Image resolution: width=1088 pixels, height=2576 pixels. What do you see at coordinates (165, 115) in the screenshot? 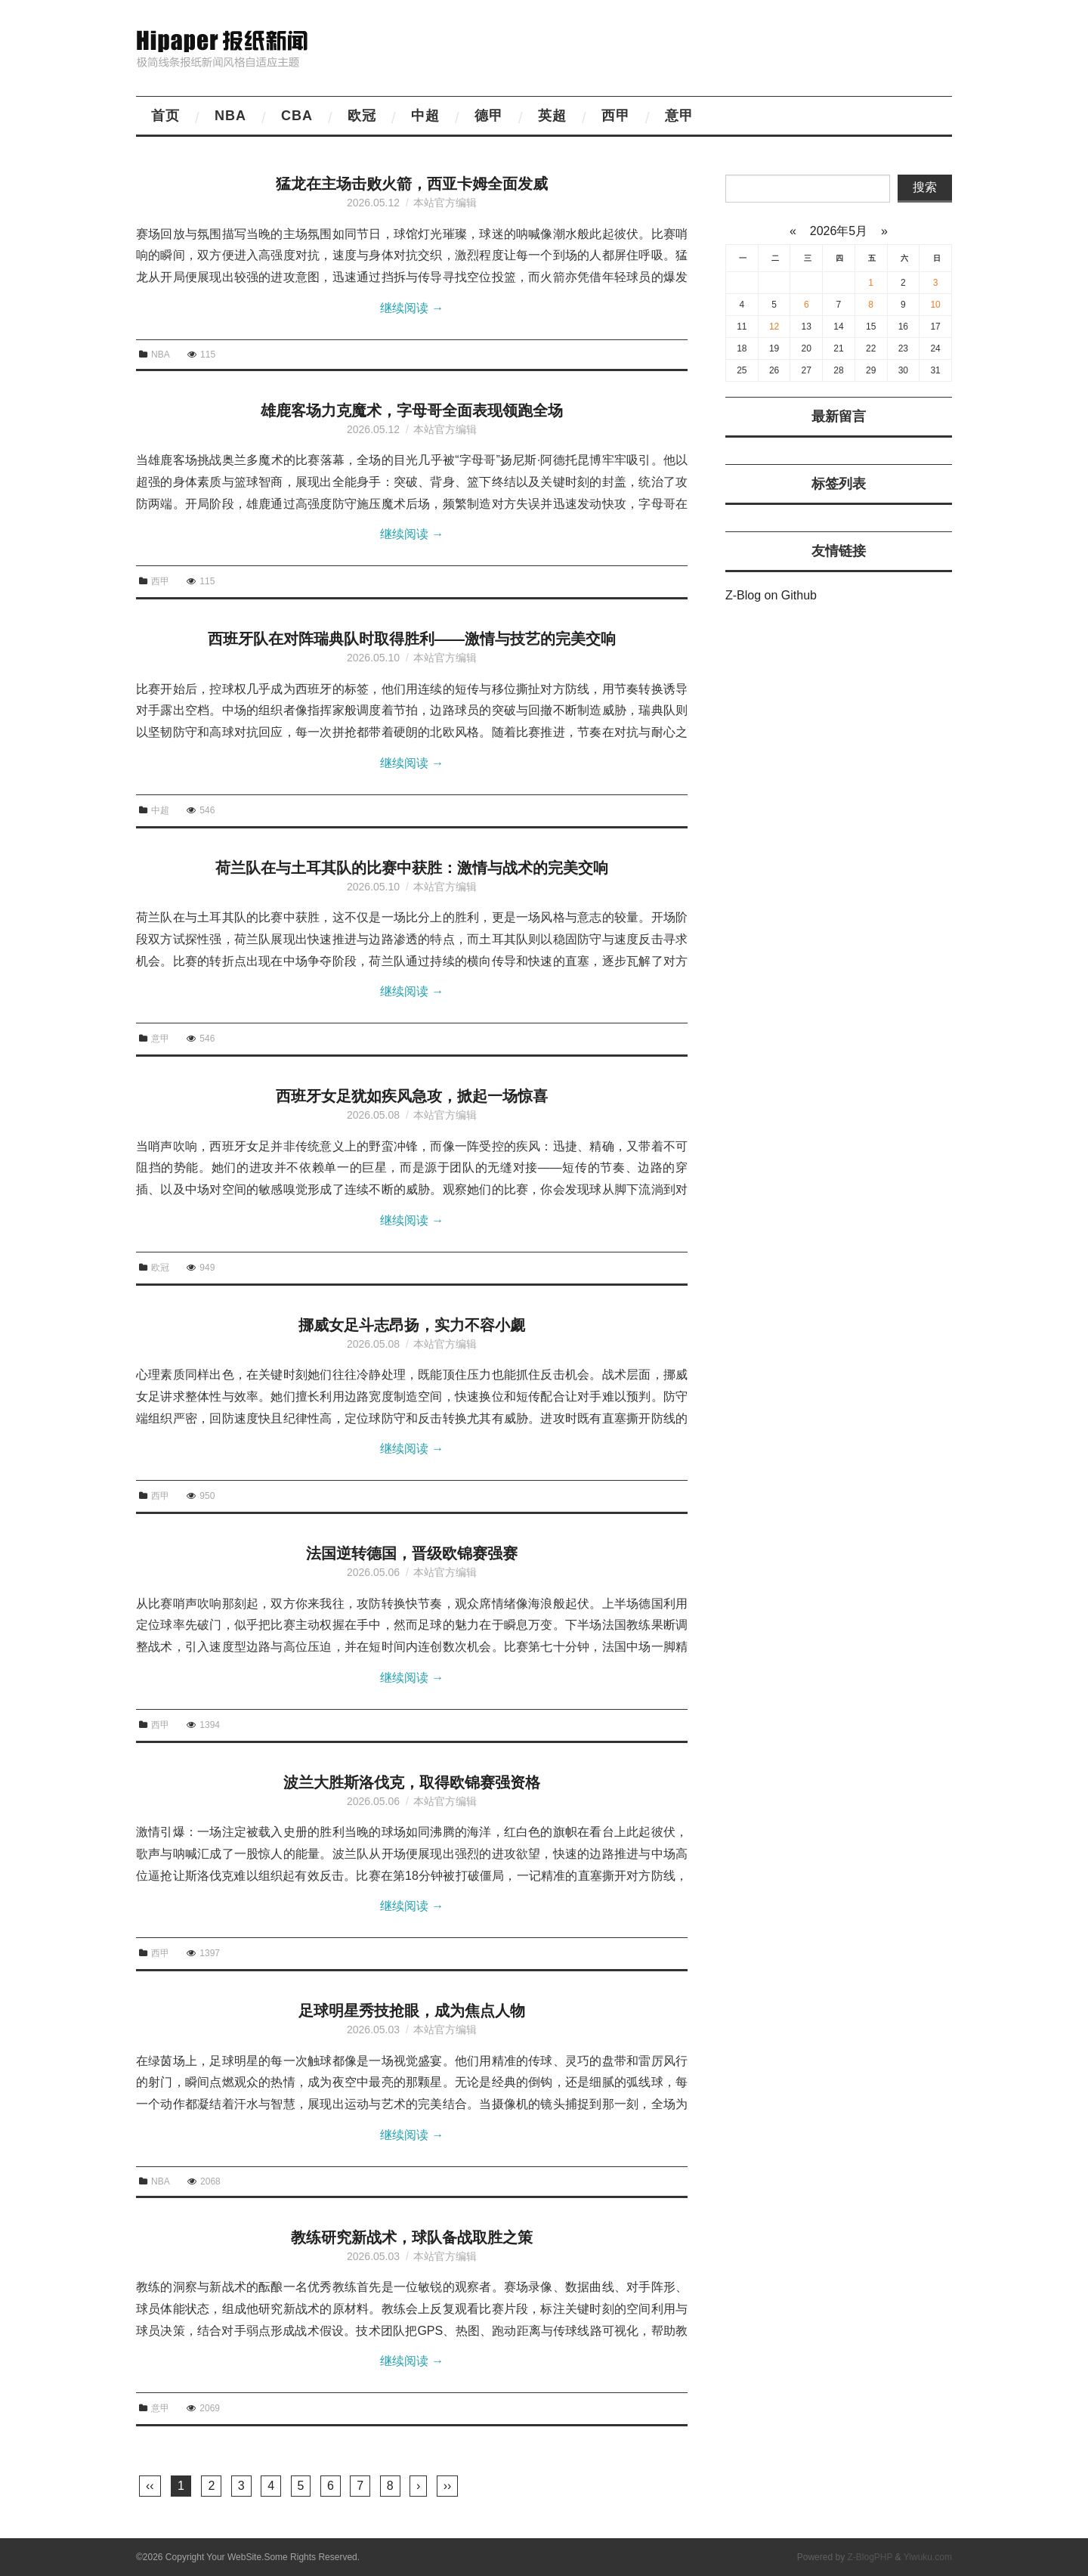
I see `首页` at bounding box center [165, 115].